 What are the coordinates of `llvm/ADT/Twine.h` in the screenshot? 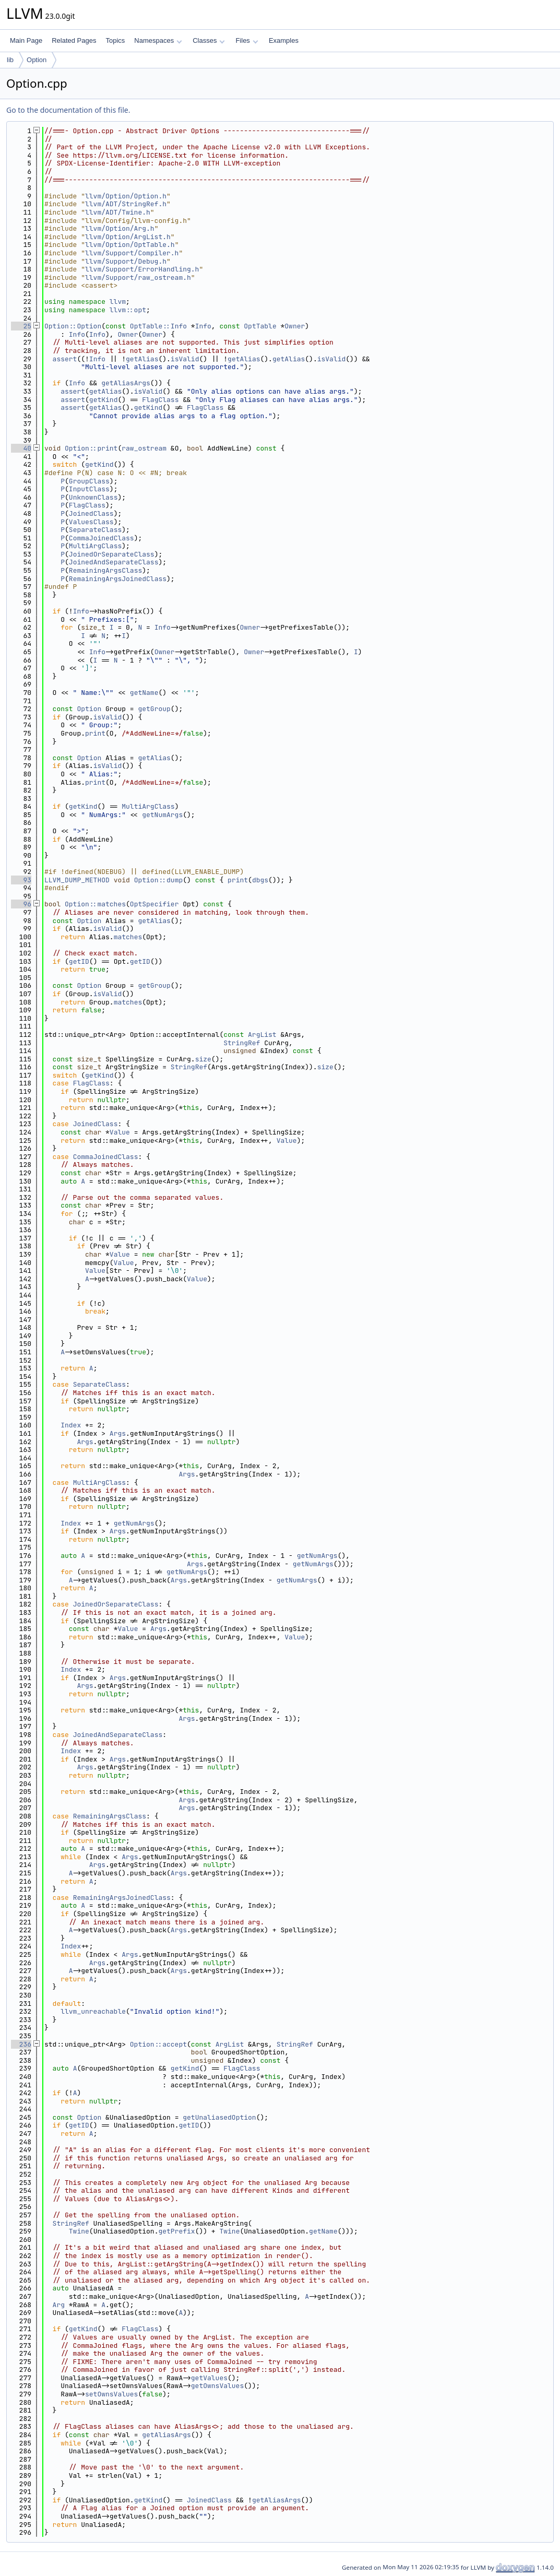 It's located at (117, 212).